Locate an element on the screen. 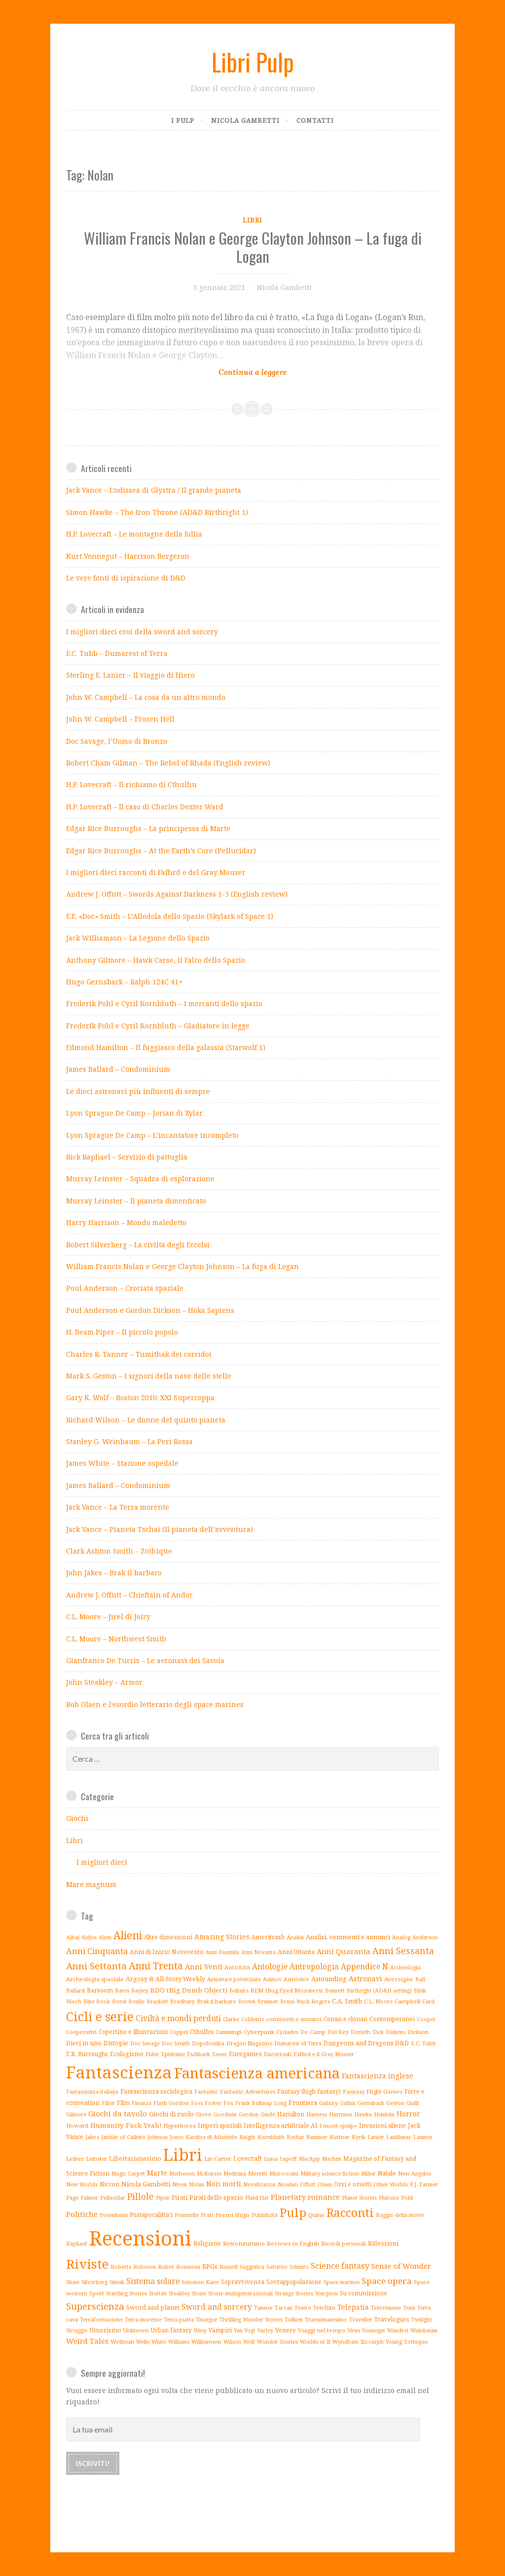 This screenshot has height=2576, width=505. Wellman is located at coordinates (122, 2341).